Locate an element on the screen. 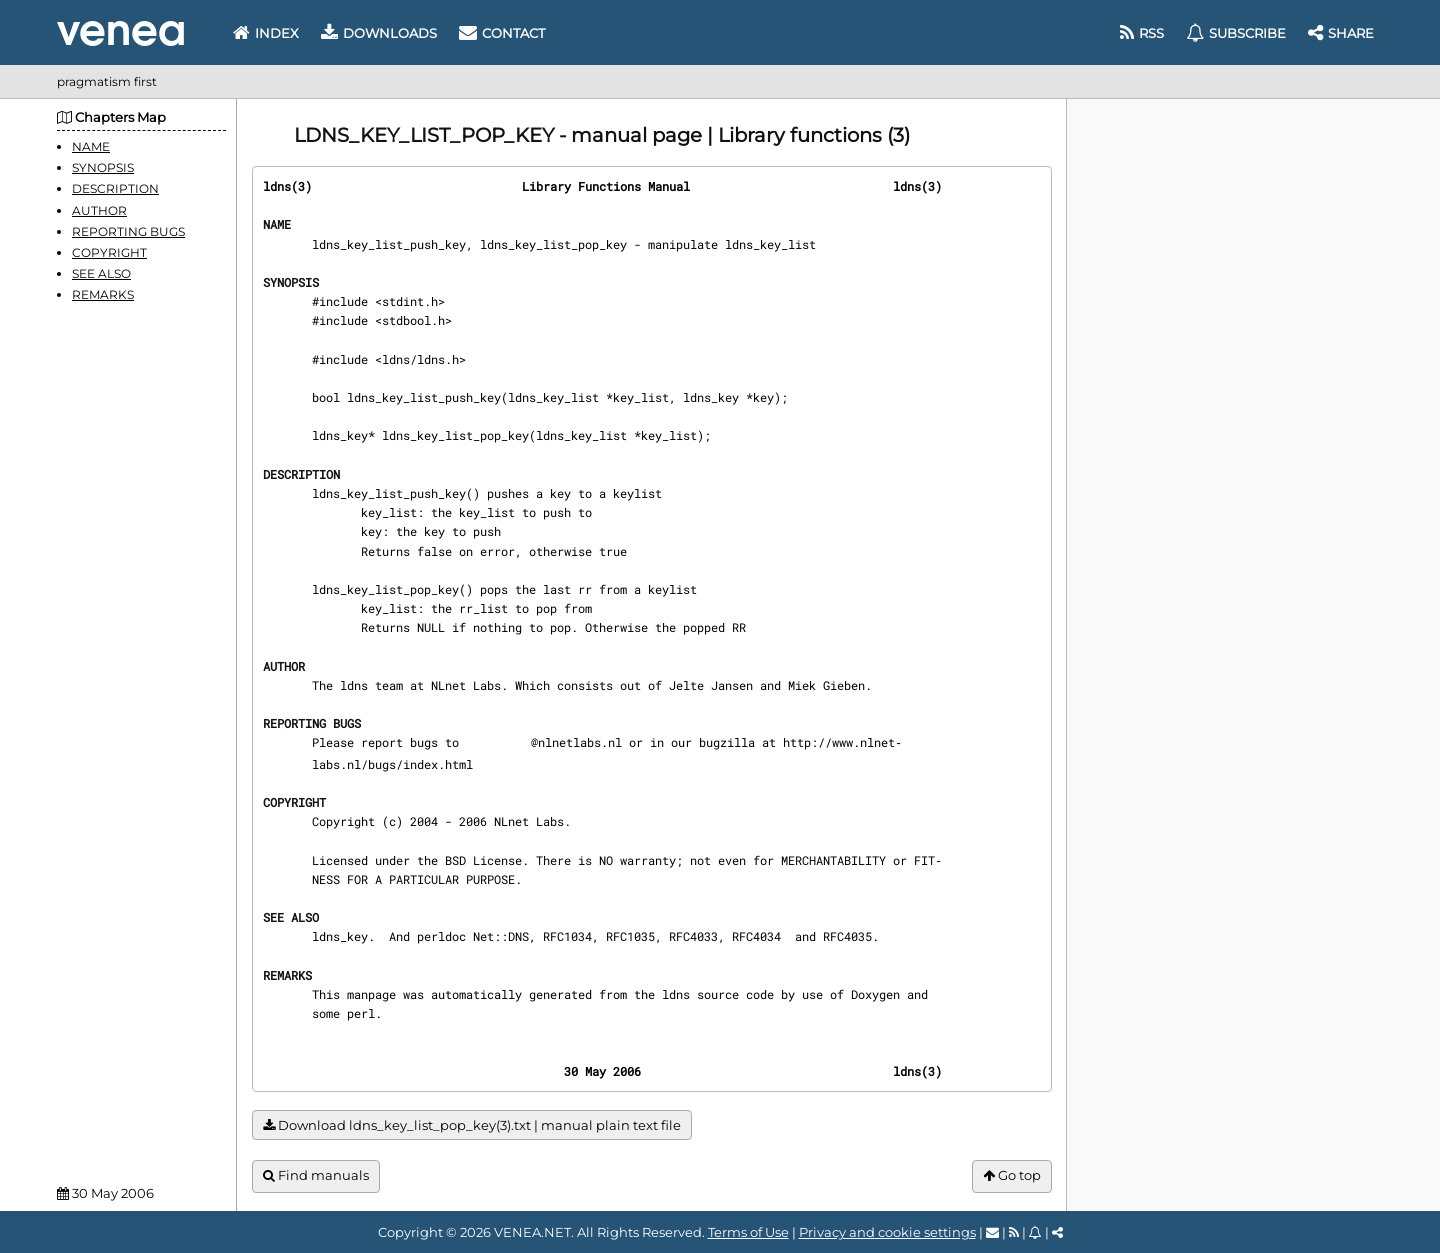 This screenshot has height=1253, width=1440. Privacy and cookie settings is located at coordinates (887, 1232).